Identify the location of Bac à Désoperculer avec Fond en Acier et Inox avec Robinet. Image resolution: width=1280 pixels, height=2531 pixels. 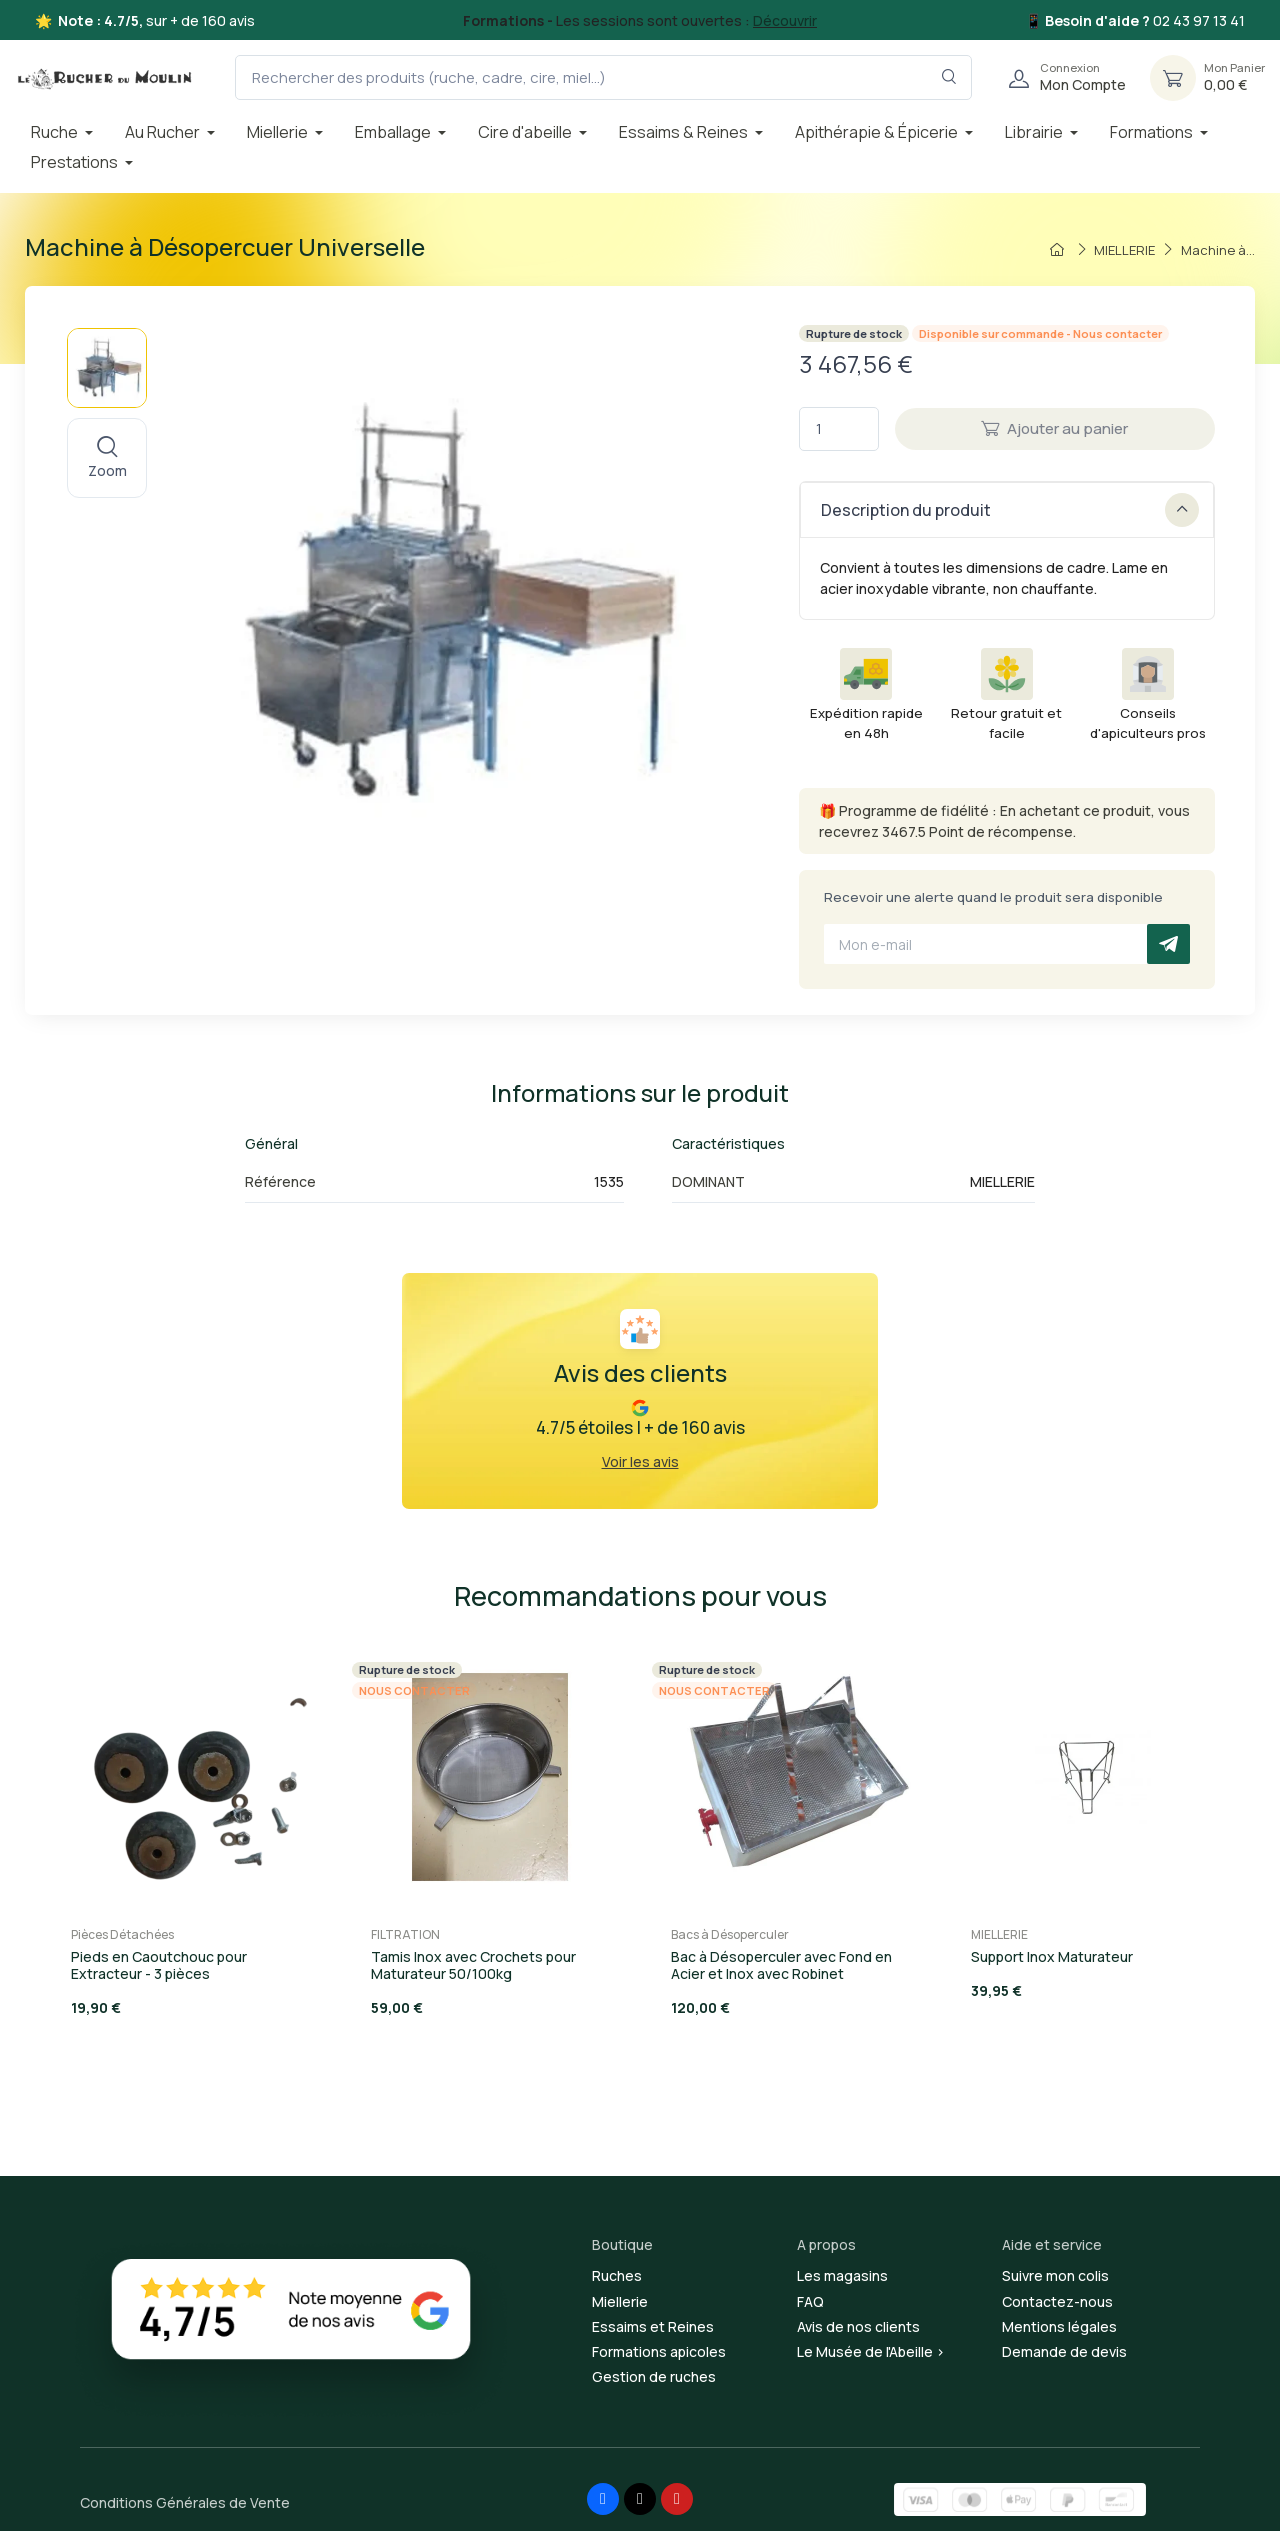
(781, 1965).